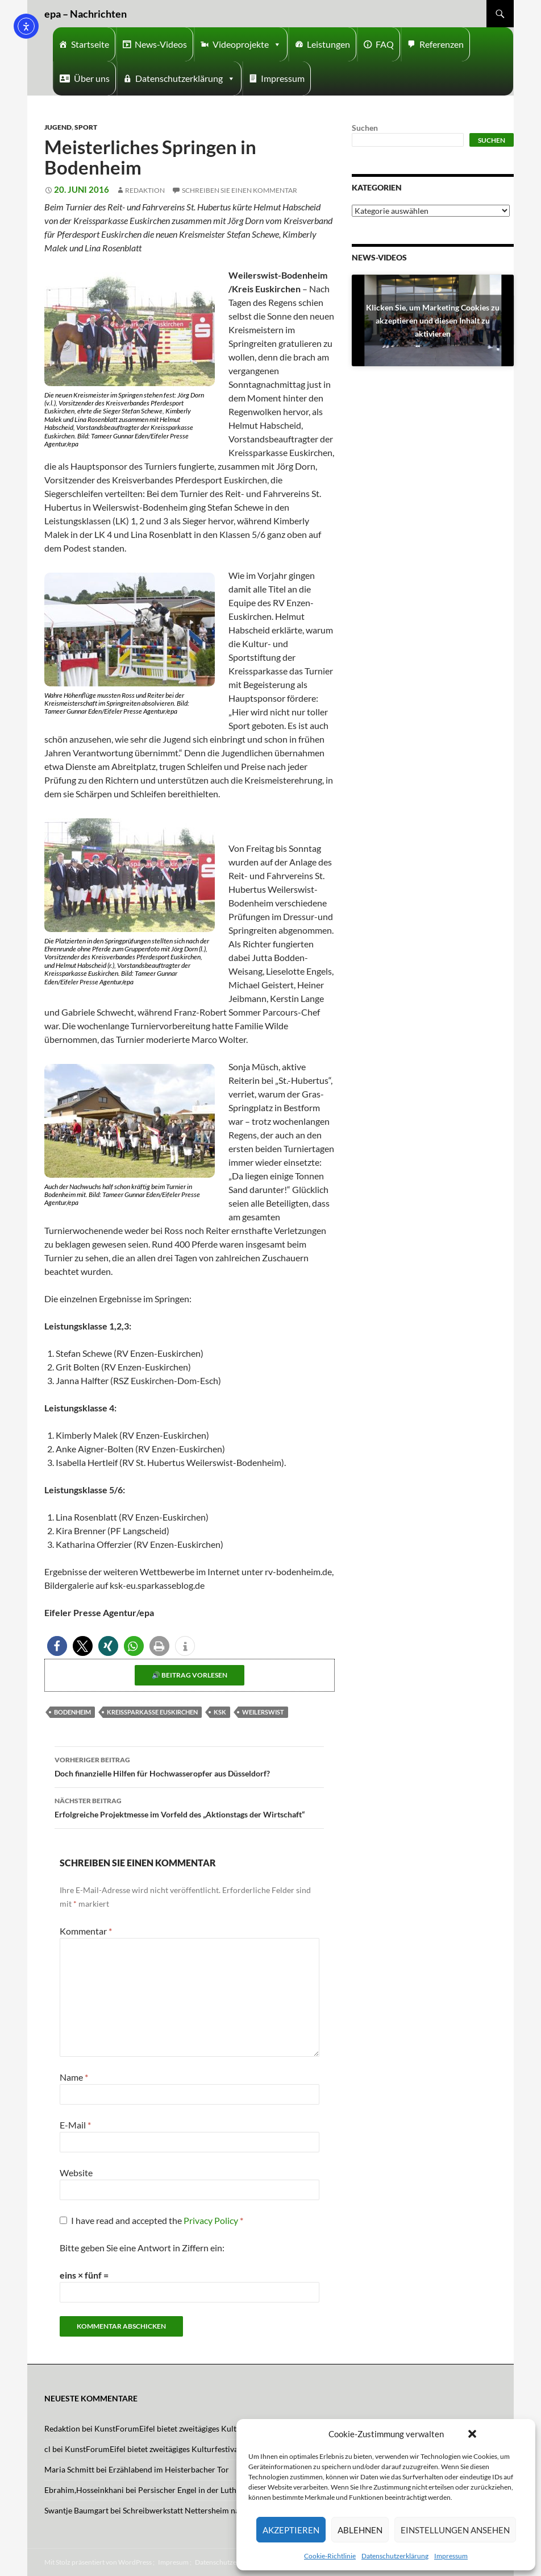 The width and height of the screenshot is (541, 2576). Describe the element at coordinates (385, 44) in the screenshot. I see `FAQ` at that location.